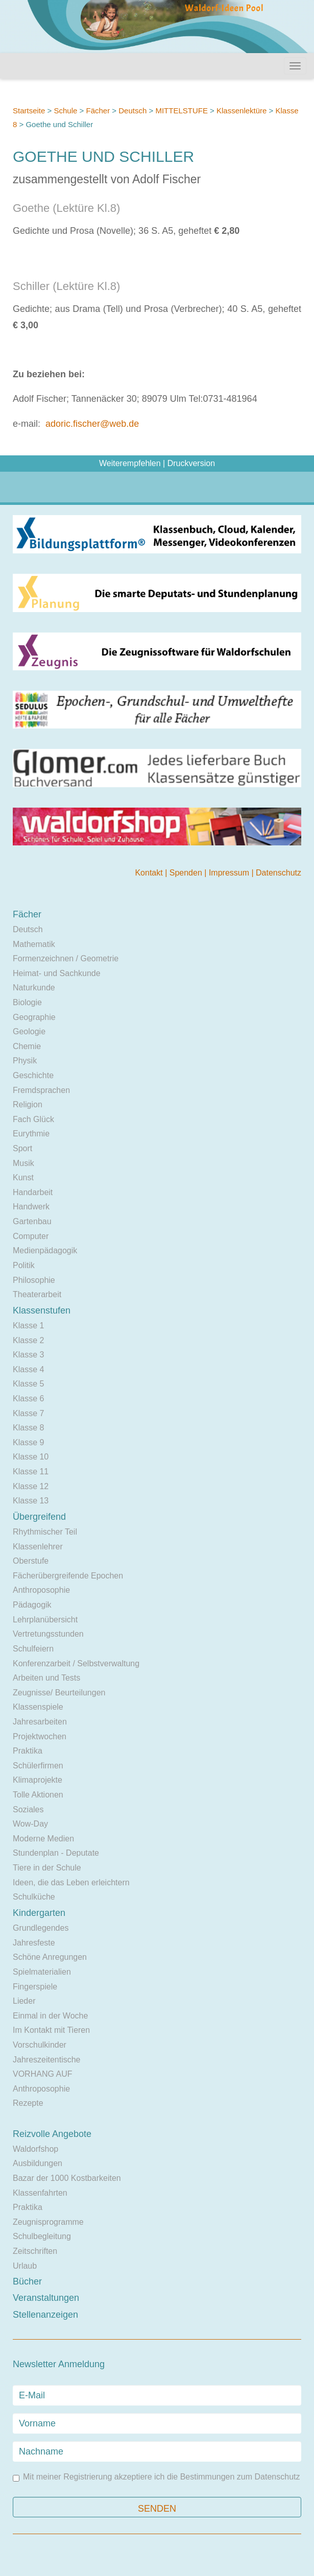 Image resolution: width=314 pixels, height=2576 pixels. What do you see at coordinates (46, 2298) in the screenshot?
I see `Veranstaltungen` at bounding box center [46, 2298].